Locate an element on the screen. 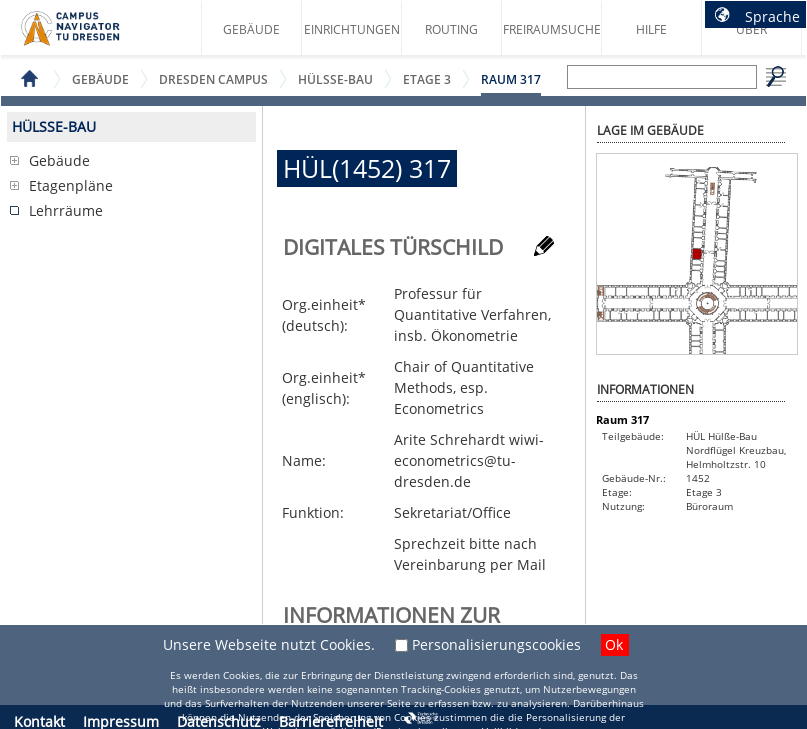 The width and height of the screenshot is (807, 729). Einrichtungen is located at coordinates (352, 29).